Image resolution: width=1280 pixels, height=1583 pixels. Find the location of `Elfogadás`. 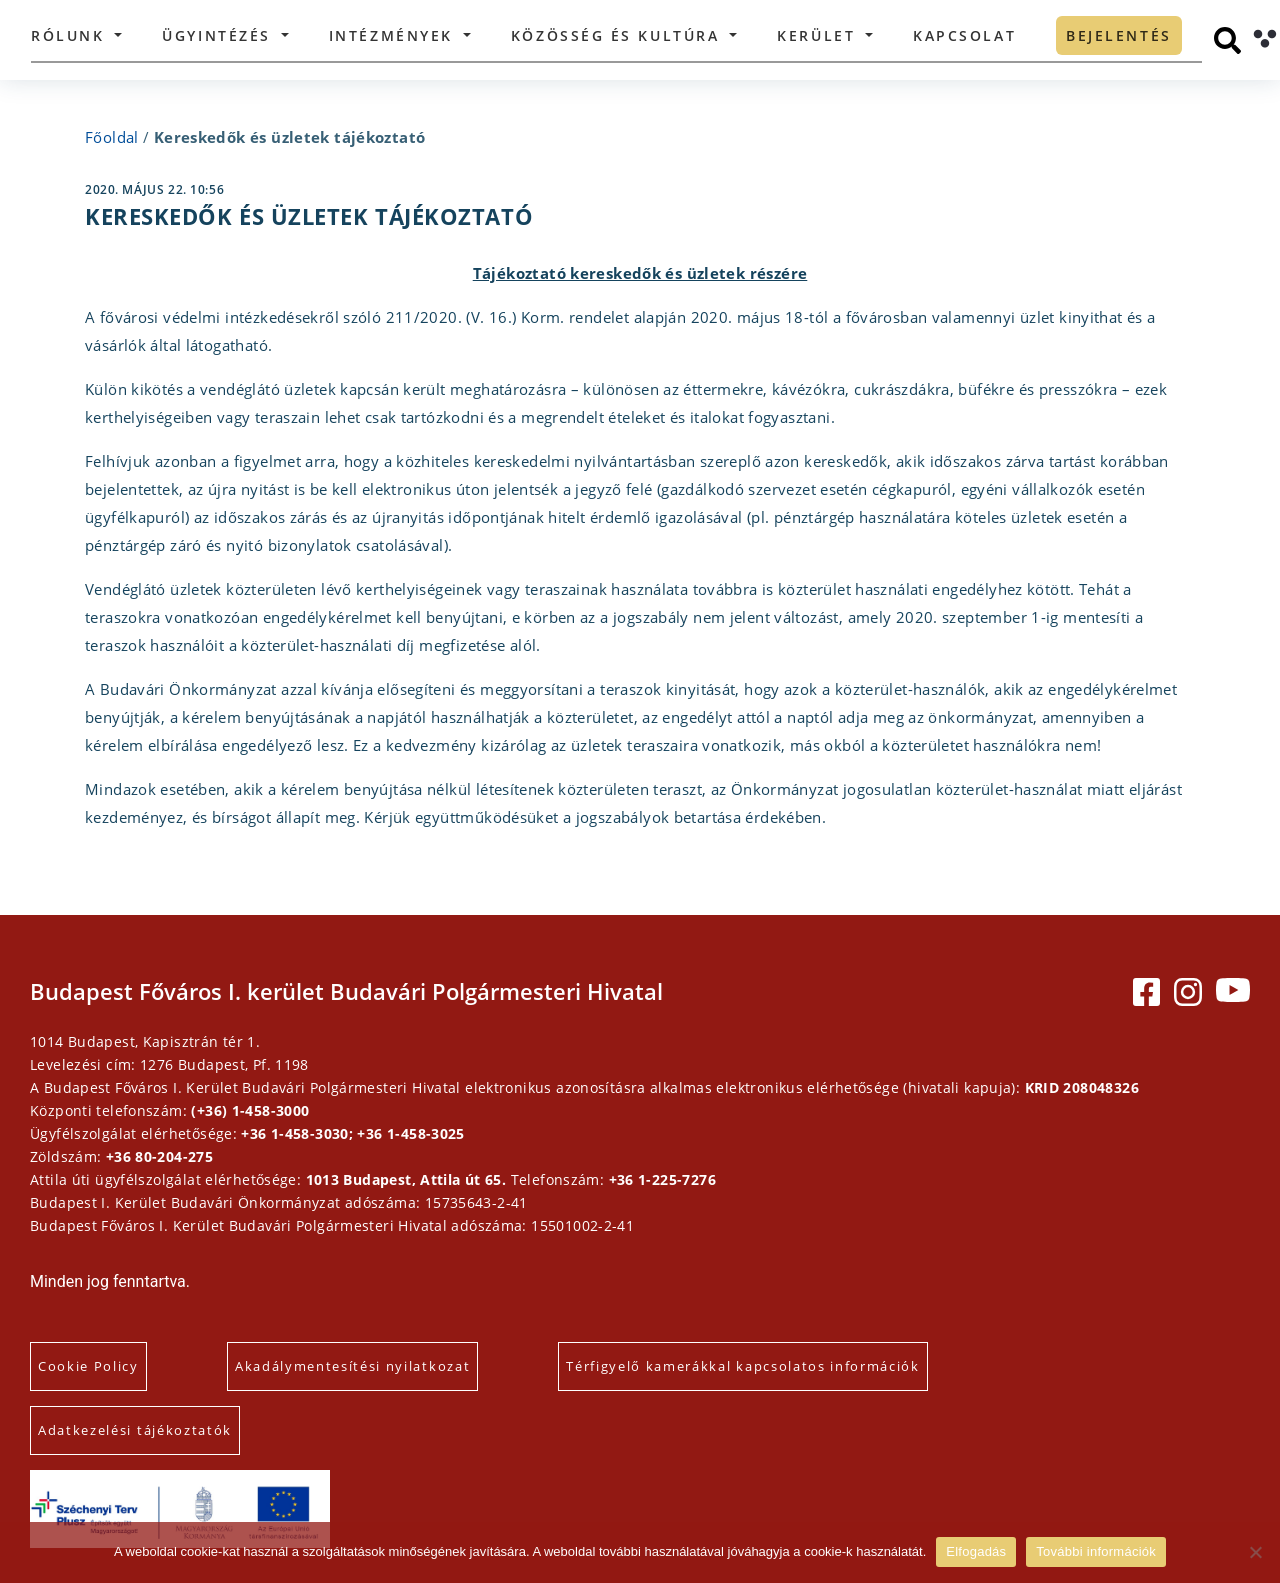

Elfogadás is located at coordinates (976, 1551).